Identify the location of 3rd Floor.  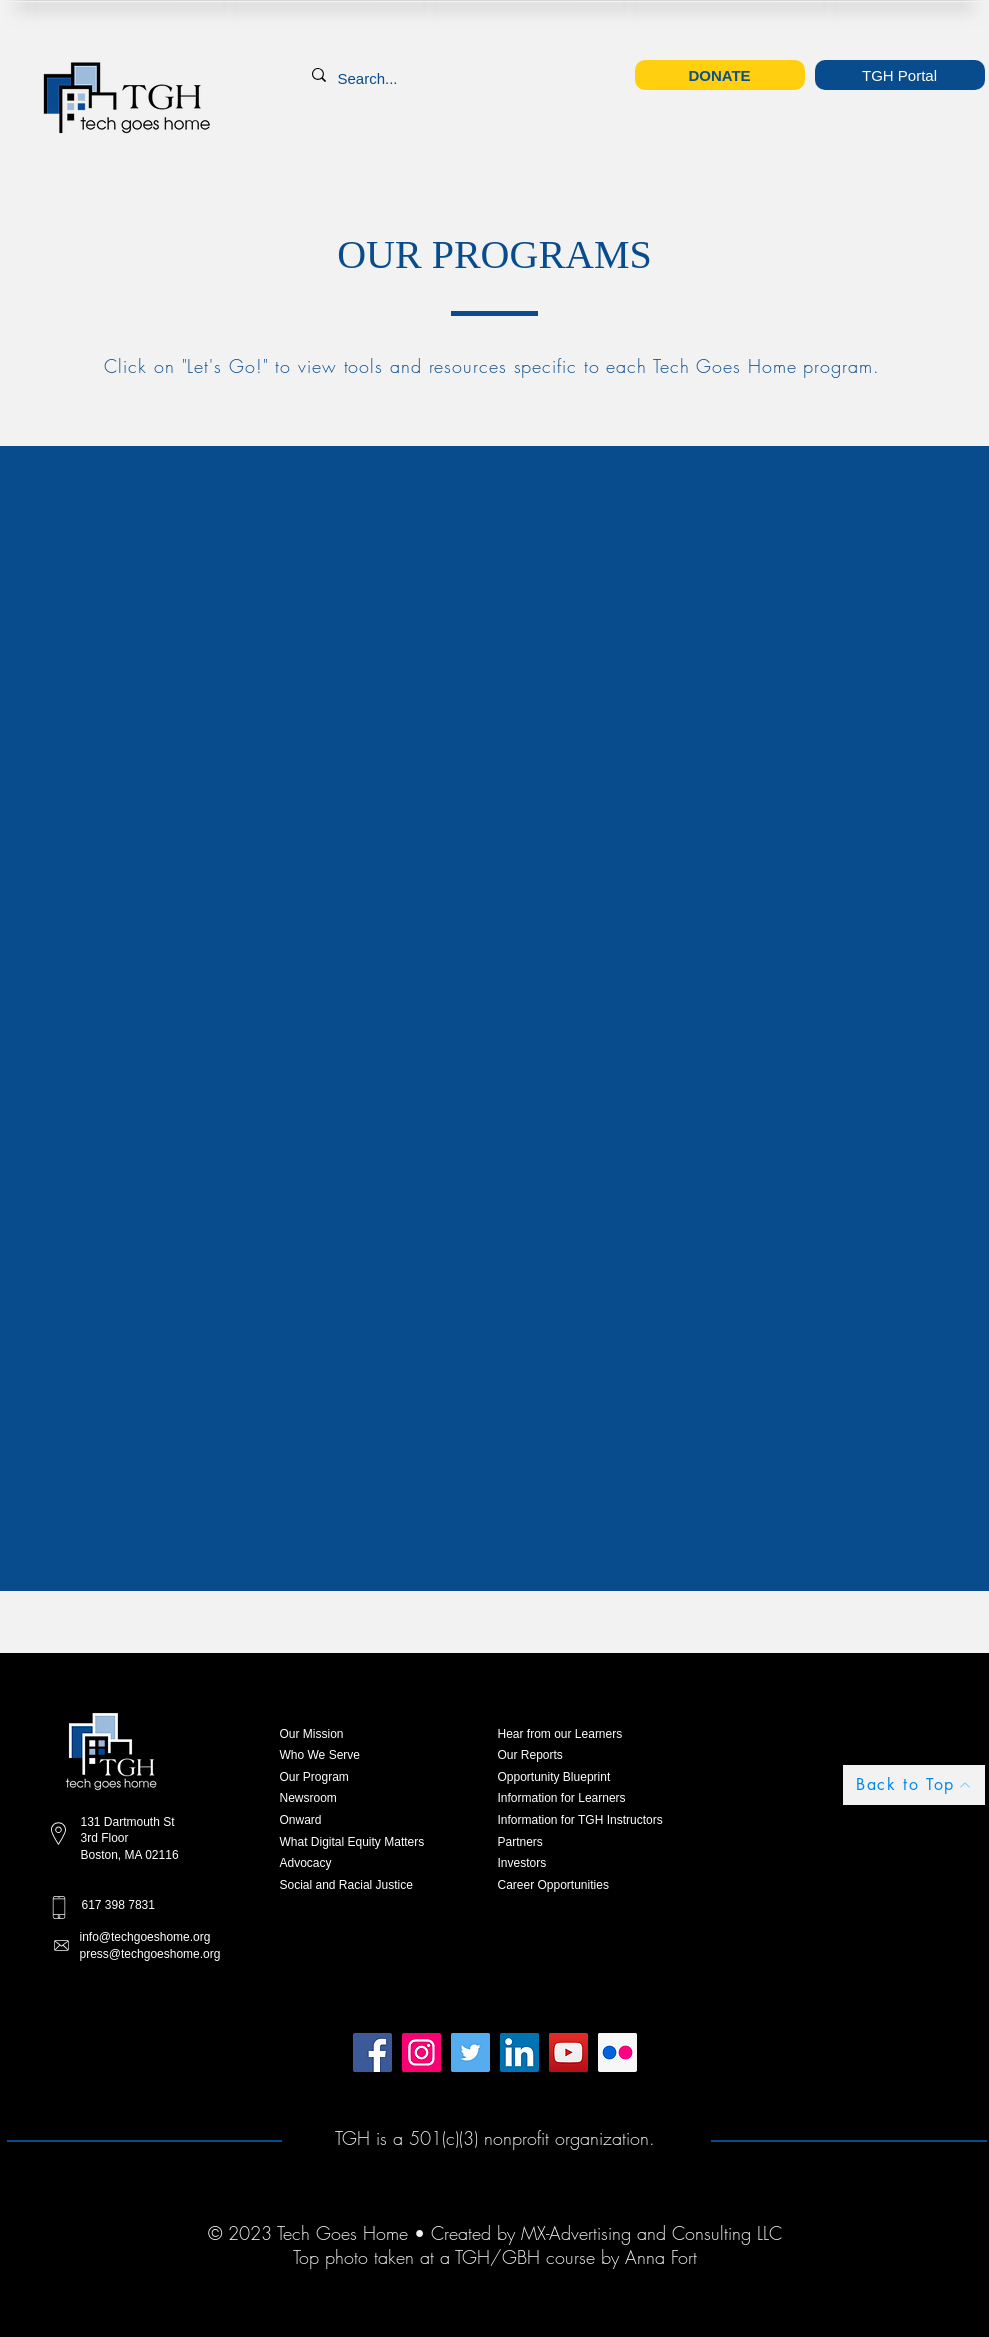
(105, 1838).